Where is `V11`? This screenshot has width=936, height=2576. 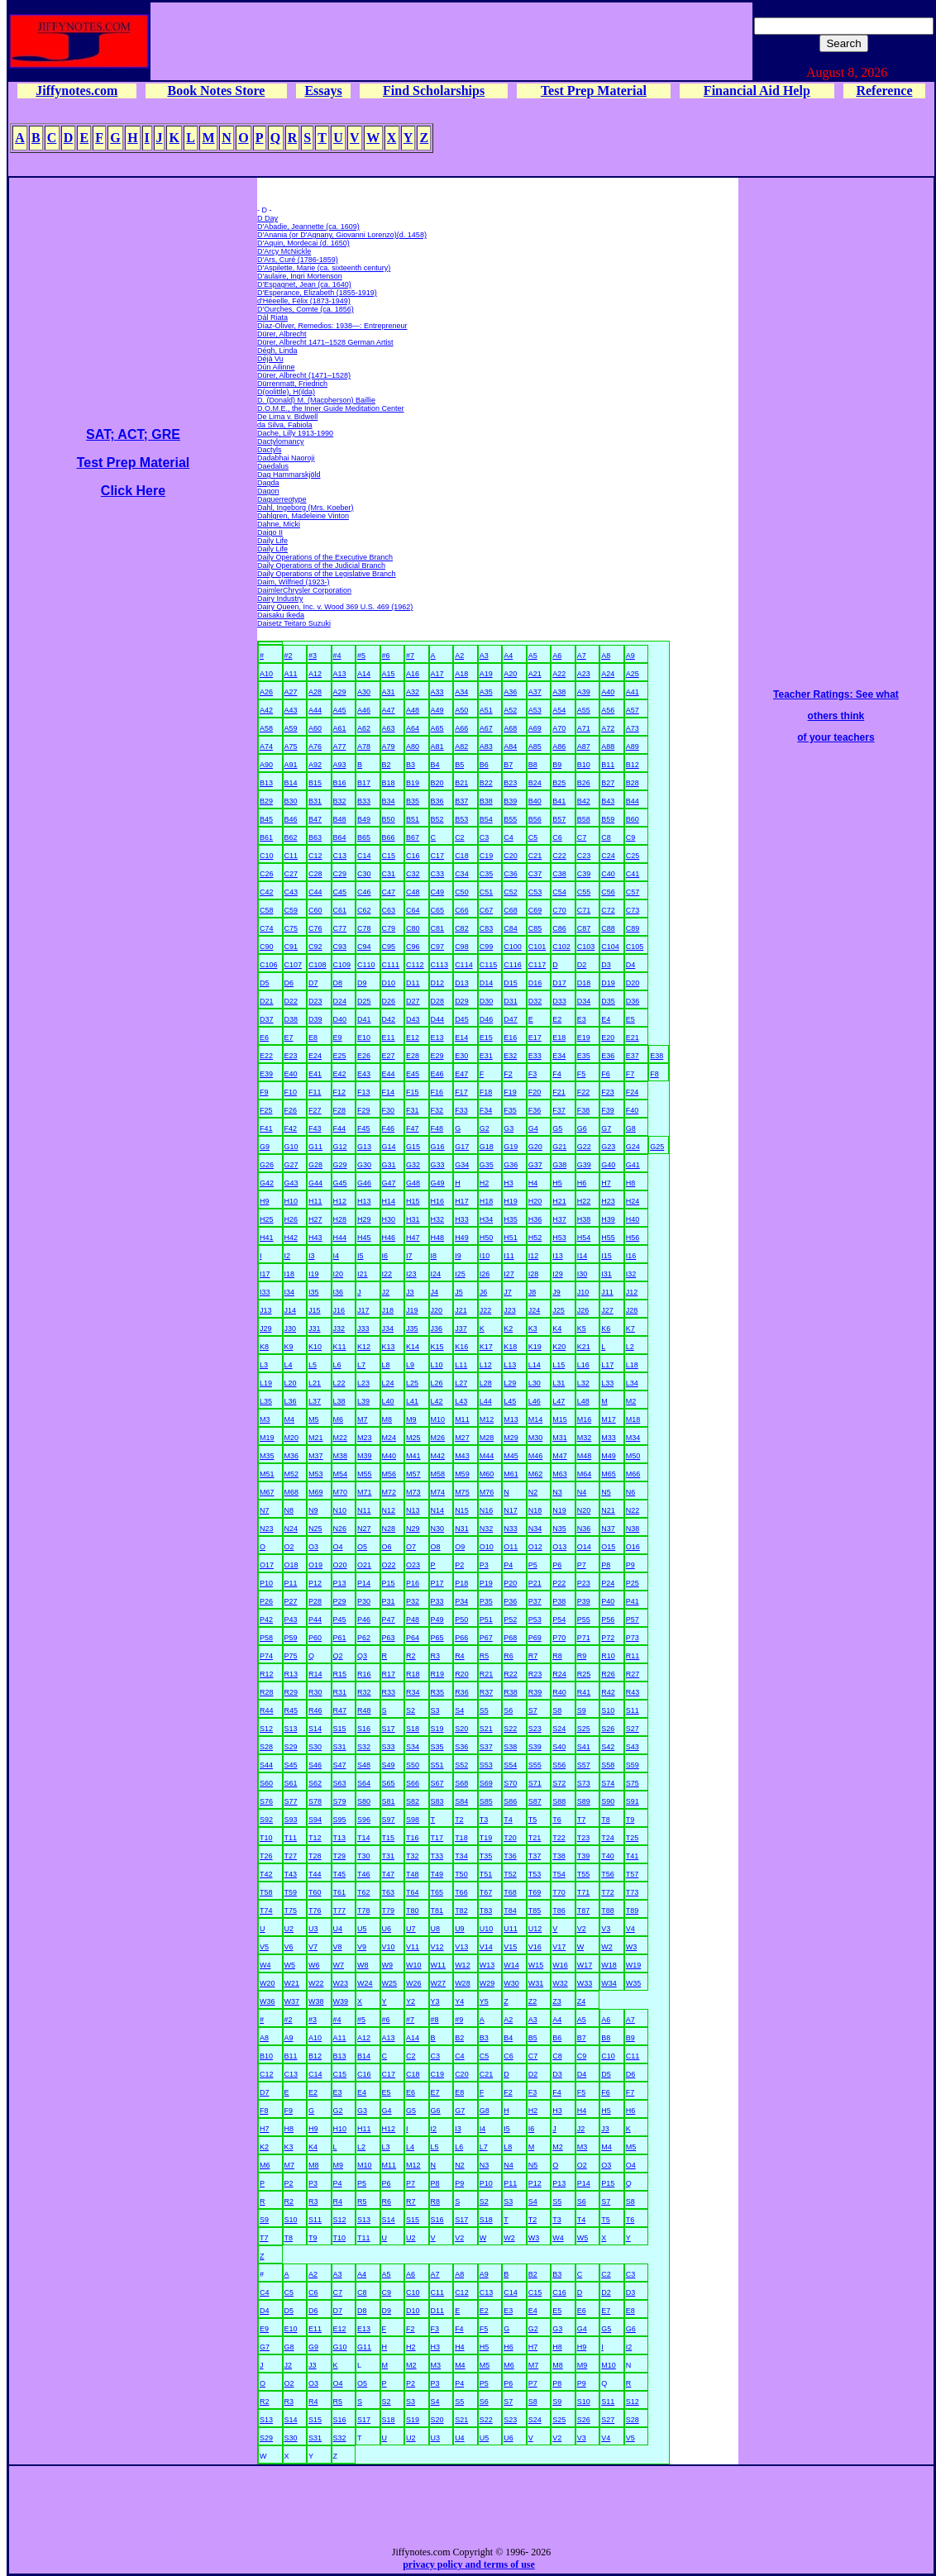 V11 is located at coordinates (412, 1947).